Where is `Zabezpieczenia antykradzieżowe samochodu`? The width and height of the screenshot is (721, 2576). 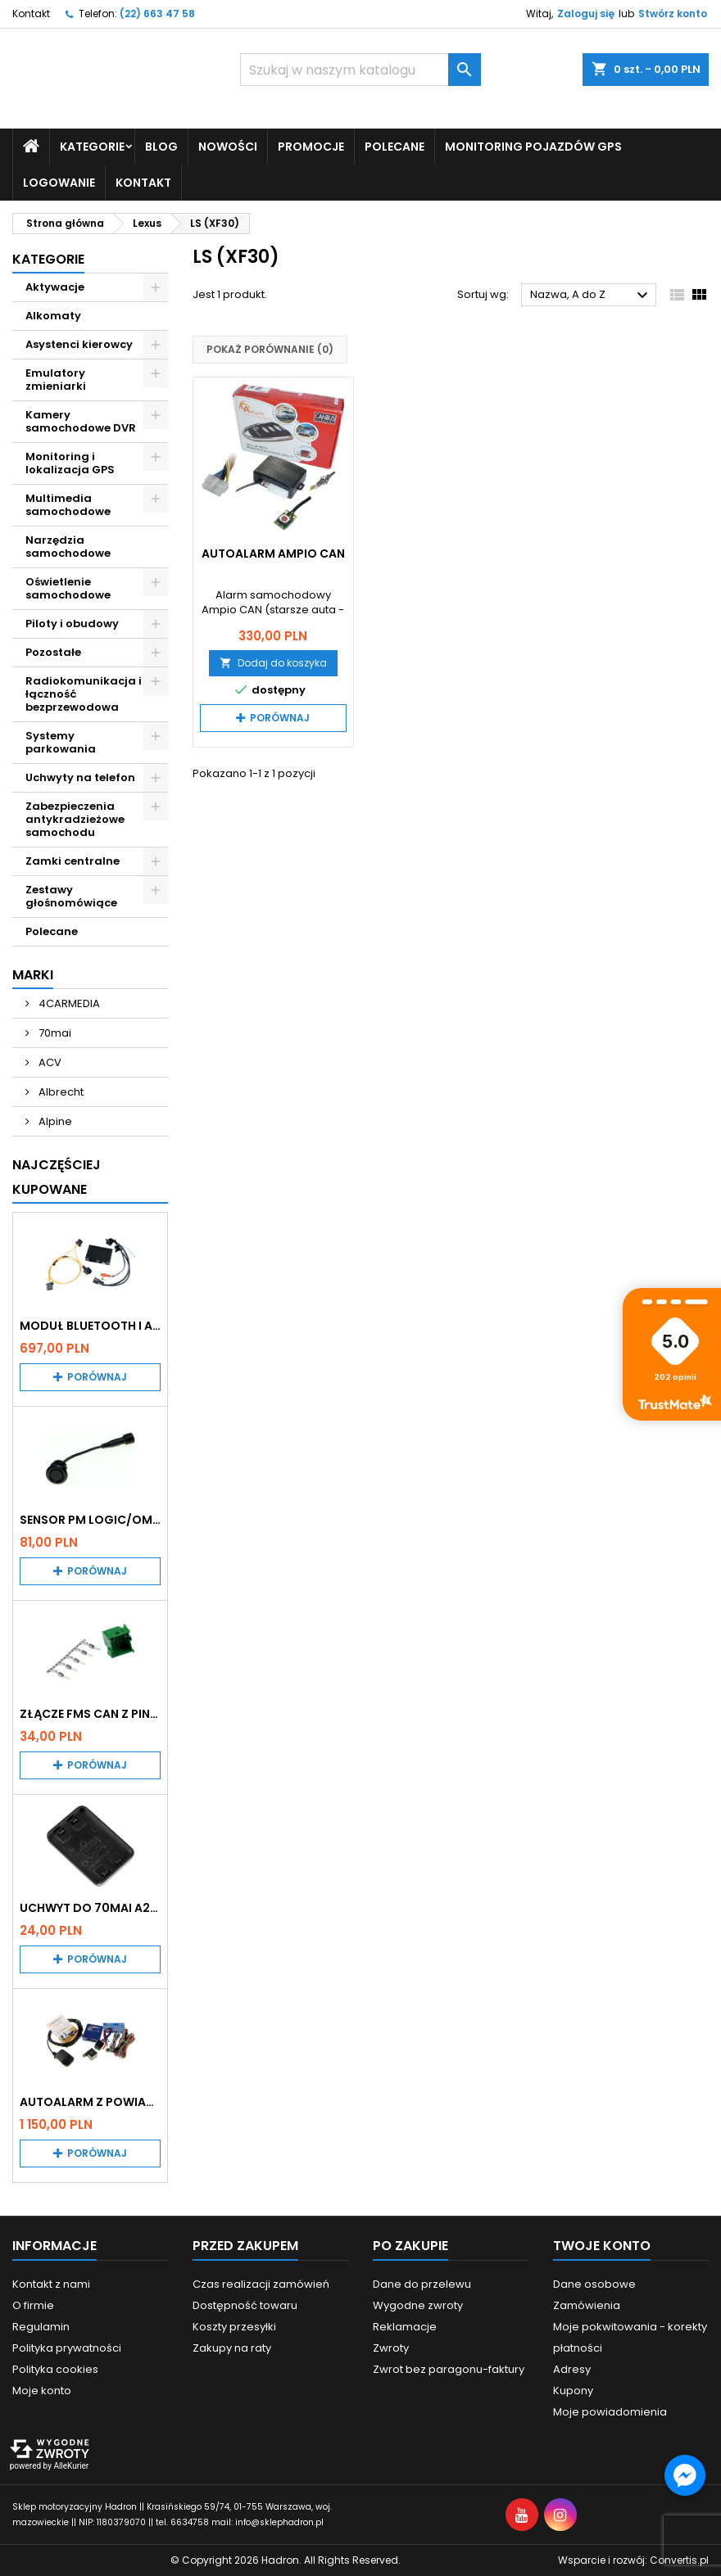 Zabezpieczenia antykradzieżowe samochodu is located at coordinates (75, 818).